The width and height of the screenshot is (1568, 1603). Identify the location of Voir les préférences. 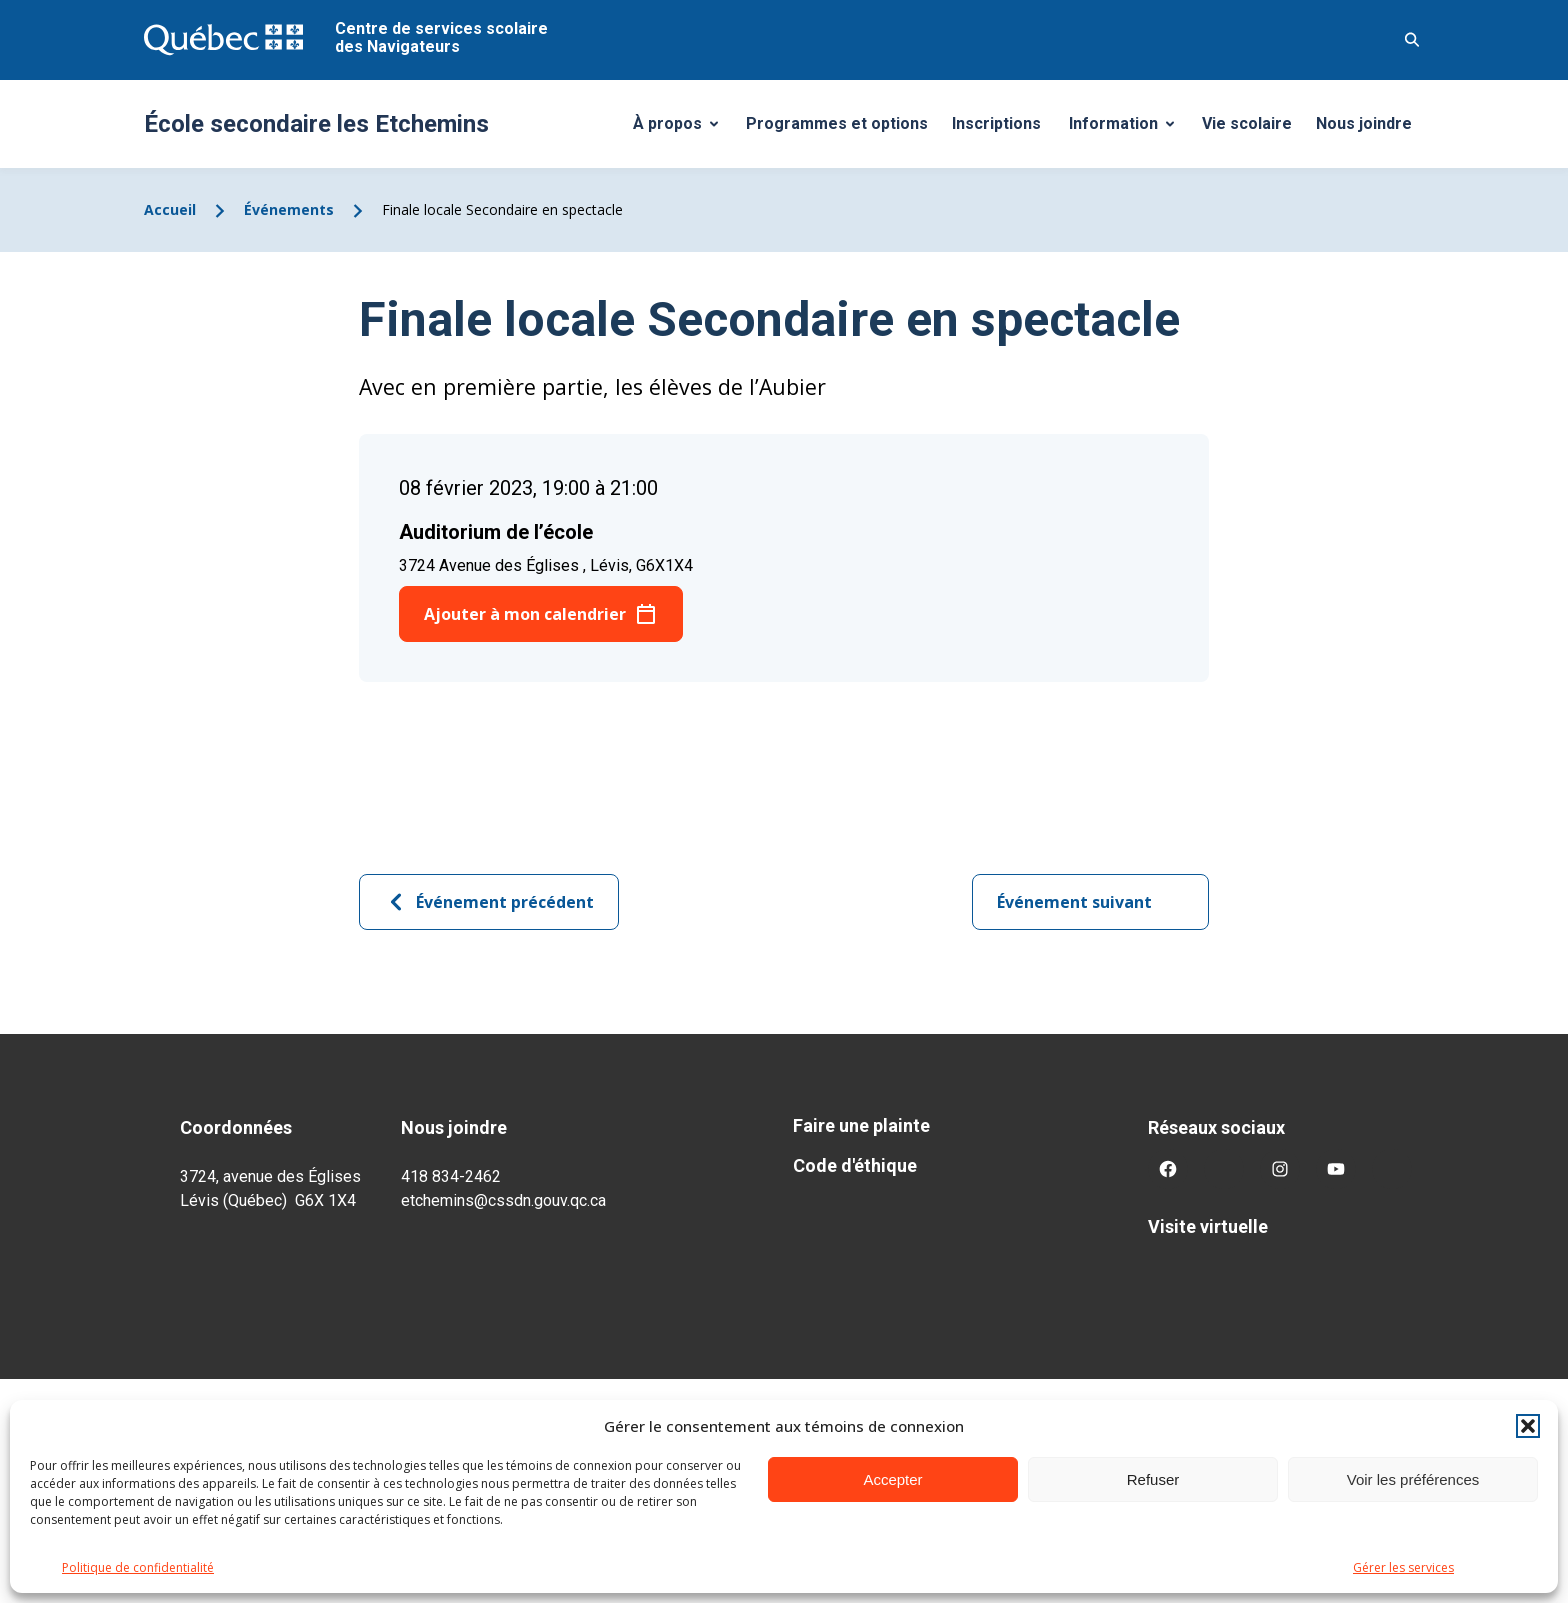
(1413, 1479).